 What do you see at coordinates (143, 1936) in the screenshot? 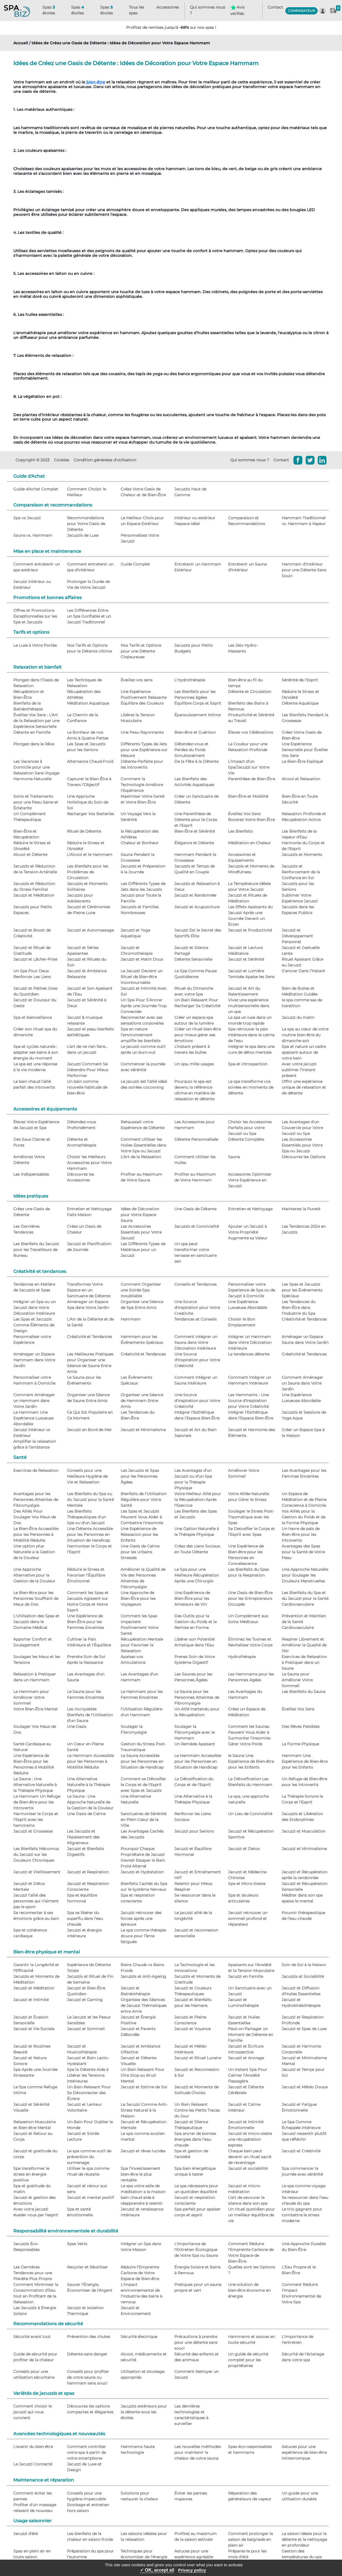
I see `Le spa comme thérapie douce pour l’âme fatiguée` at bounding box center [143, 1936].